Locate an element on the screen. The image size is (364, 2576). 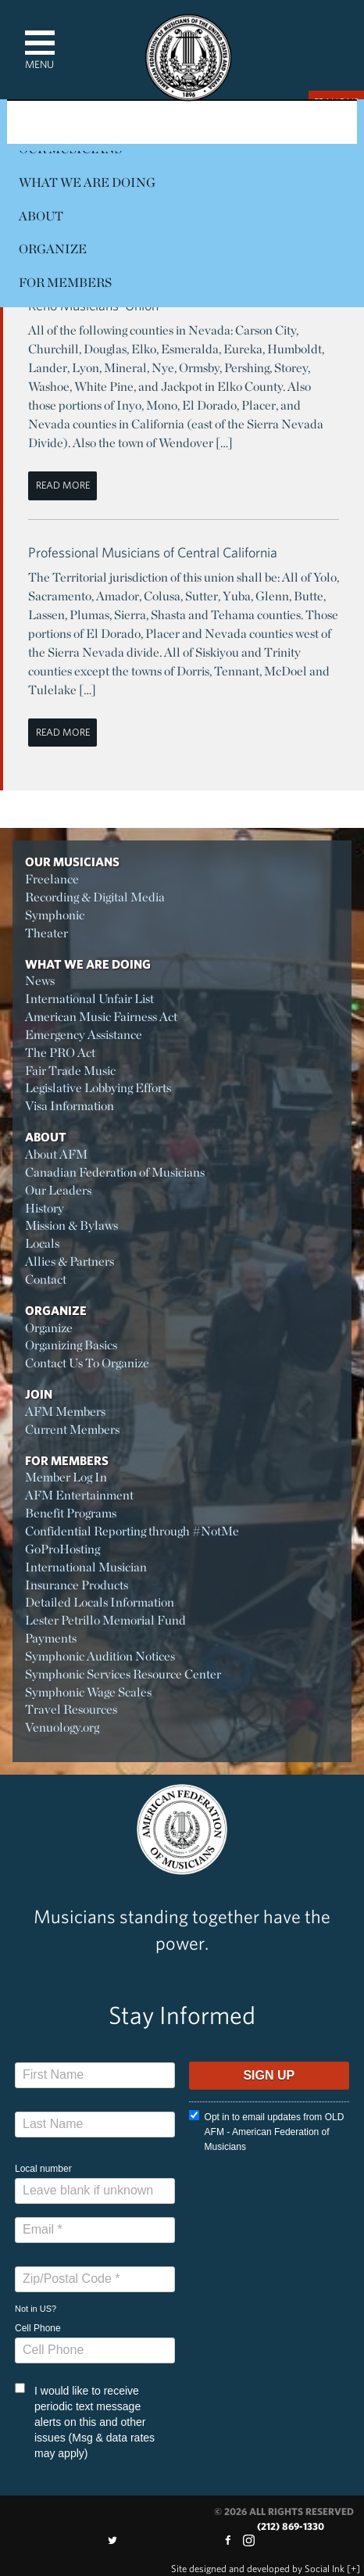
Local number is located at coordinates (43, 2168).